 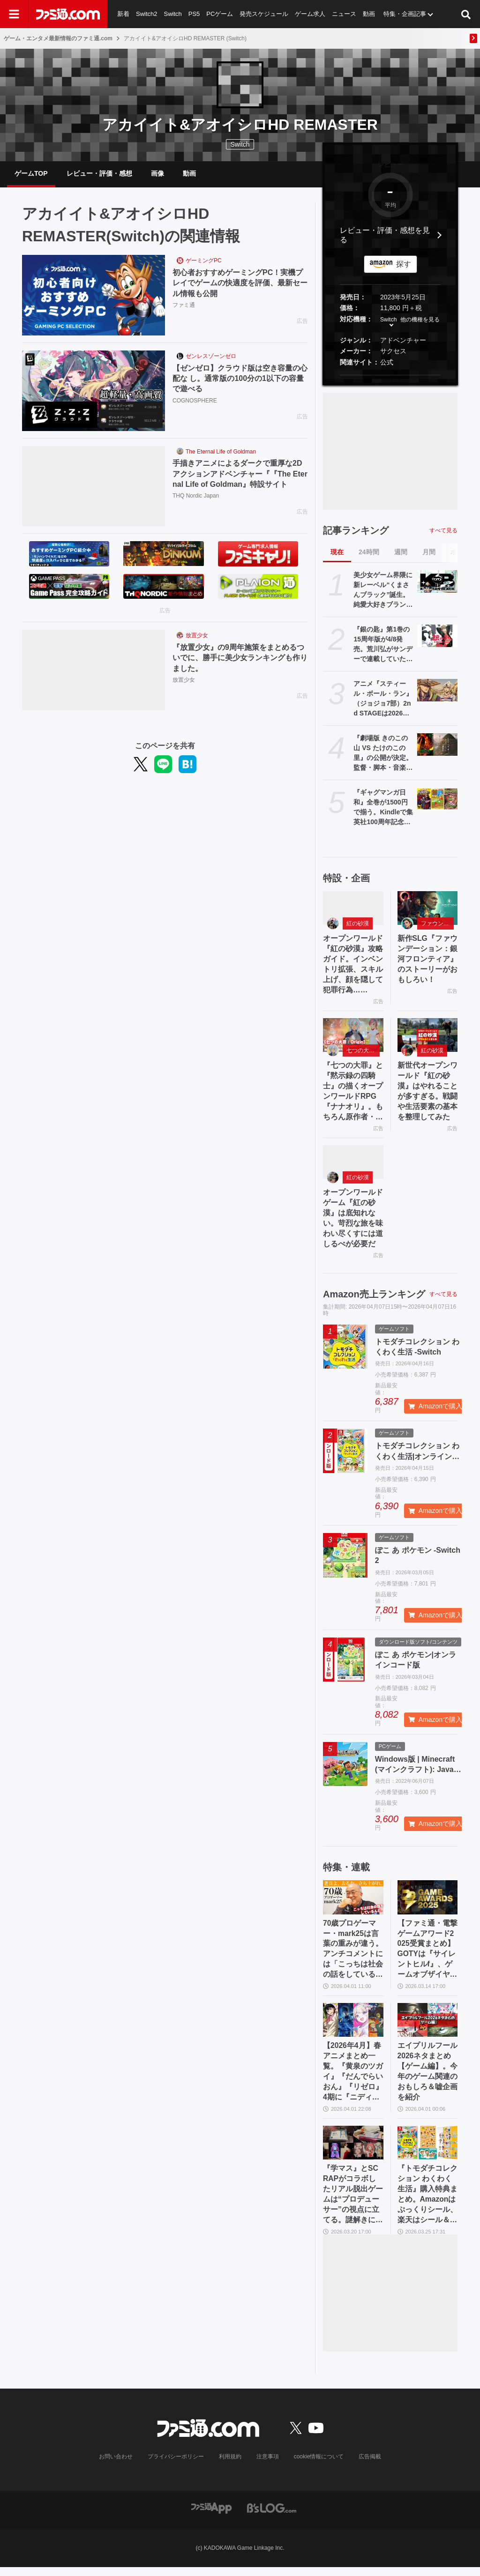 I want to click on 発売スケジュール, so click(x=264, y=13).